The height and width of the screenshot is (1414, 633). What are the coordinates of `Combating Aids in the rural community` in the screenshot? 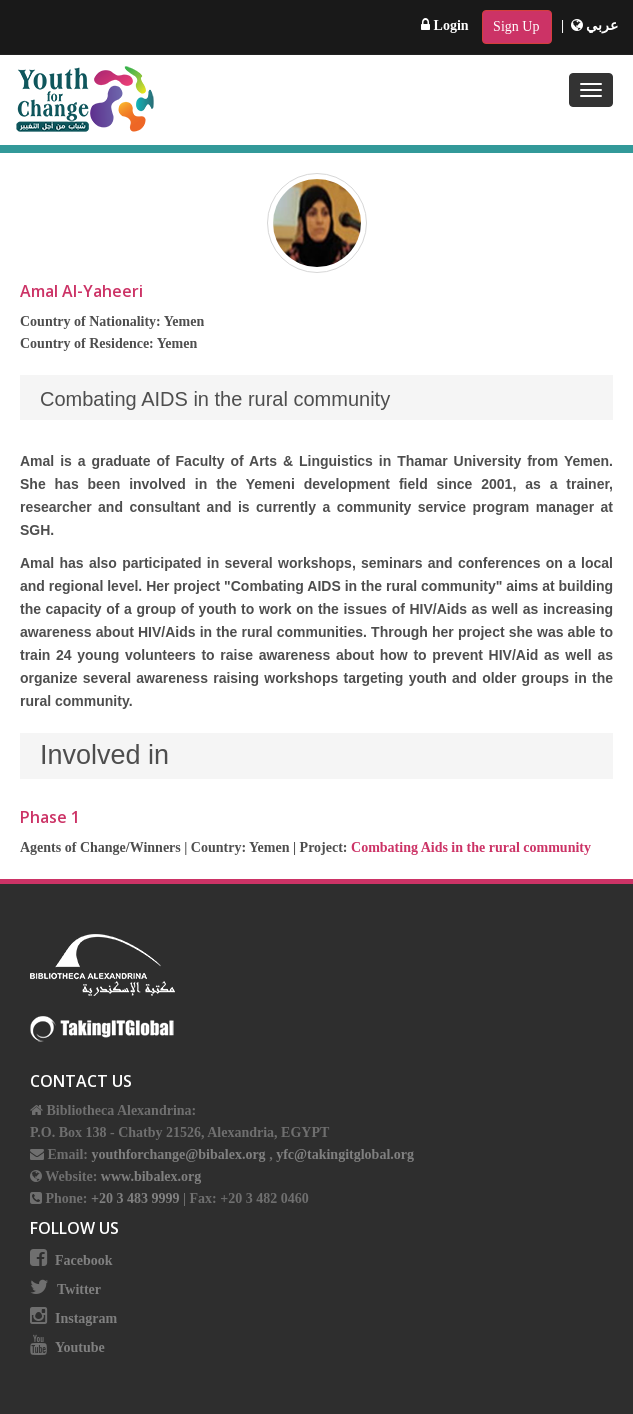 It's located at (471, 847).